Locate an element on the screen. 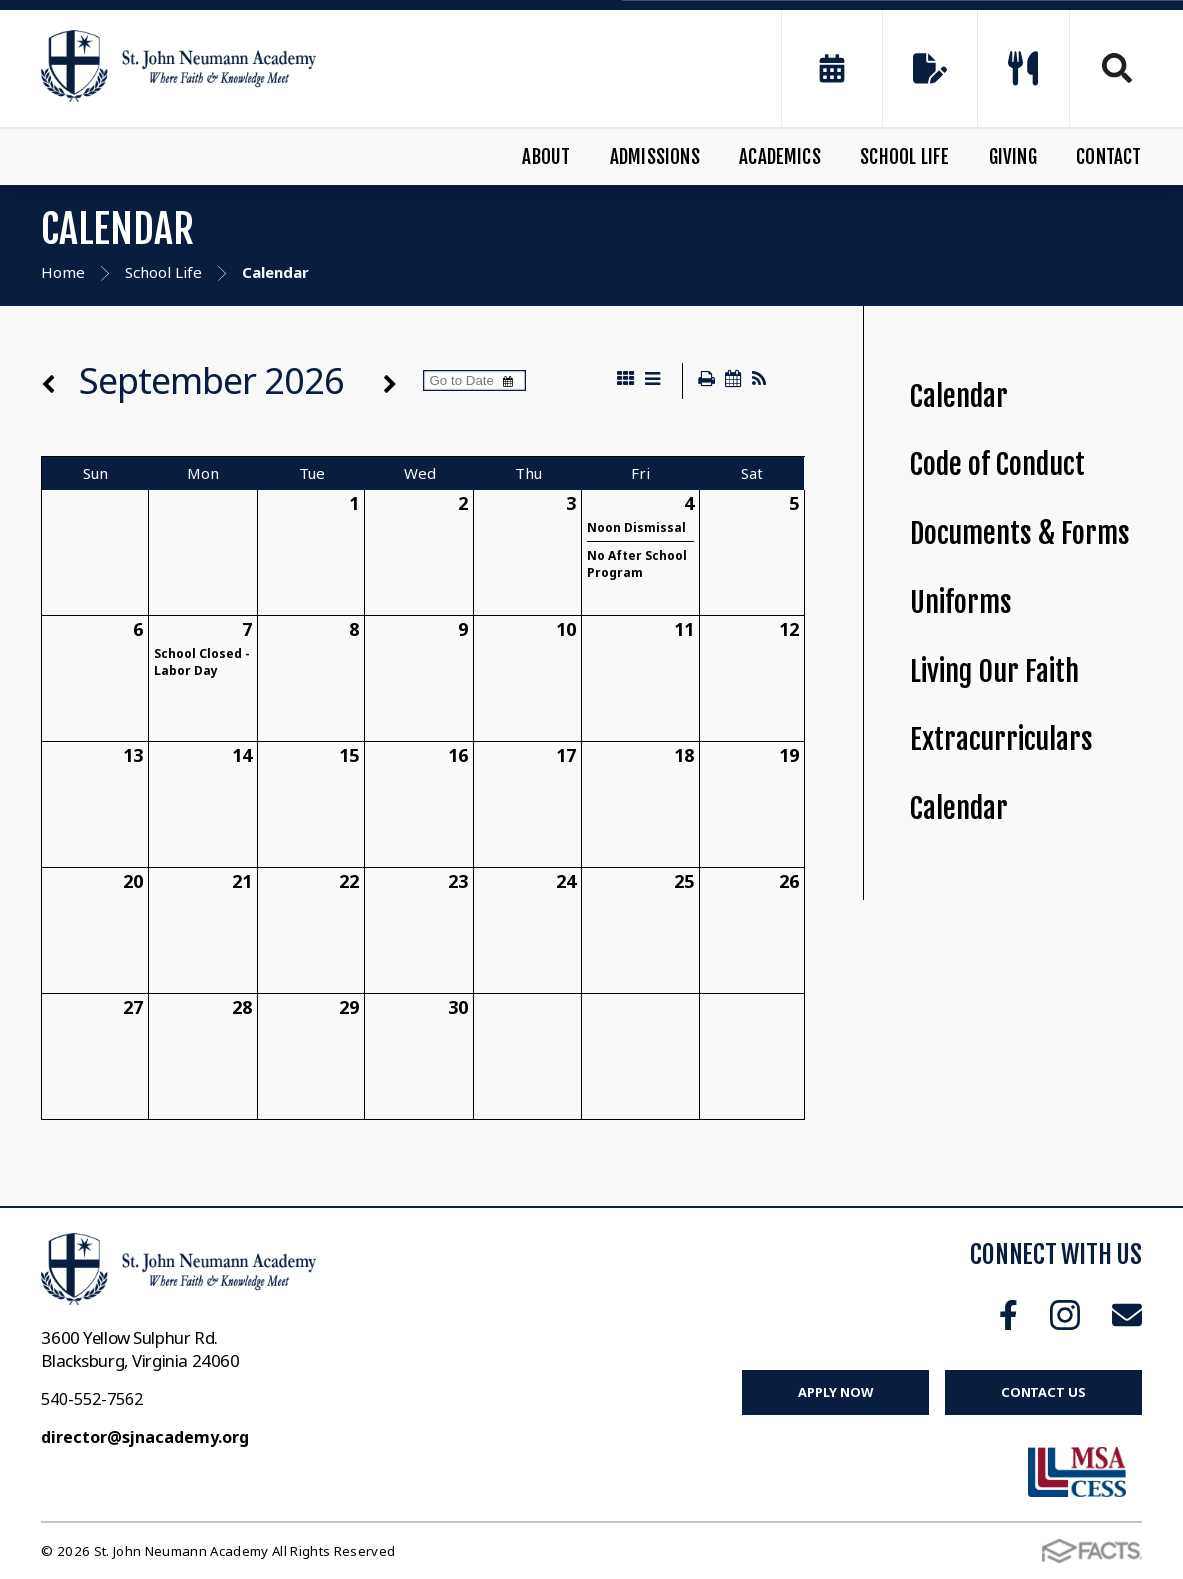  540-552-7562 is located at coordinates (92, 1399).